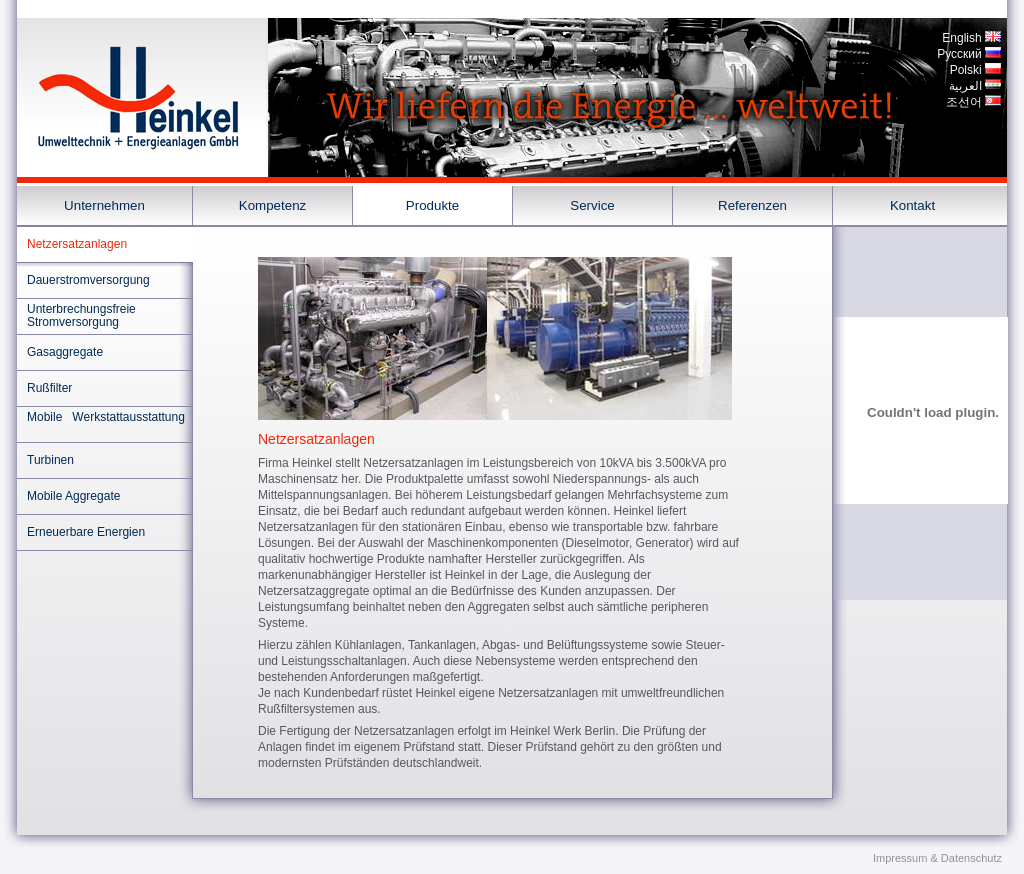 The height and width of the screenshot is (874, 1024). I want to click on Mobile Werkstattausstattung, so click(106, 417).